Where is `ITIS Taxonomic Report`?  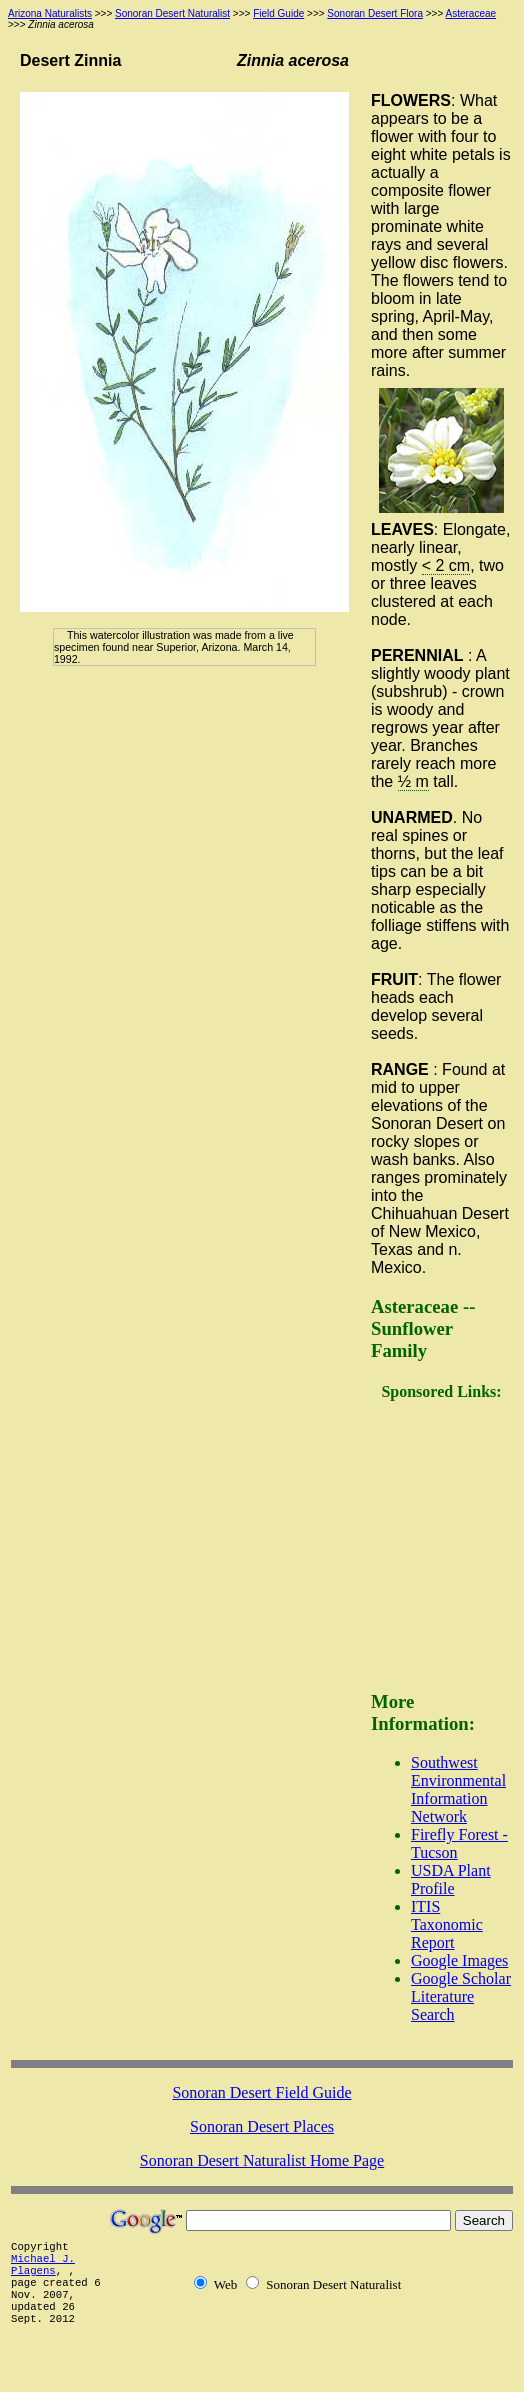
ITIS Taxonomic Report is located at coordinates (447, 1924).